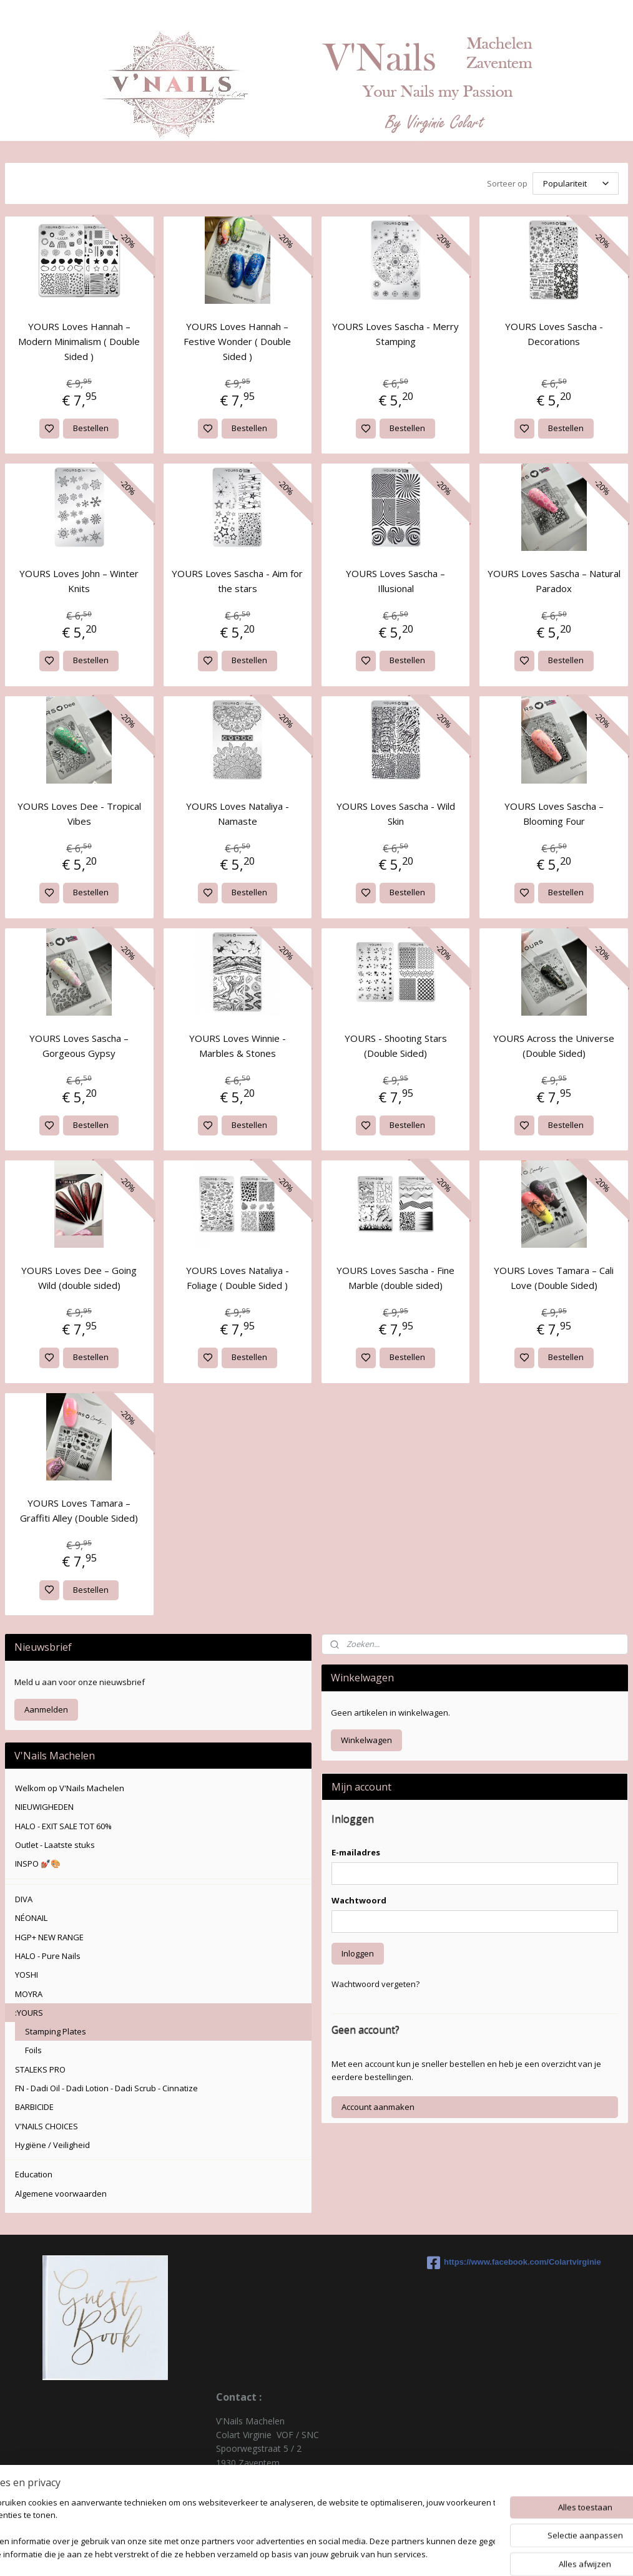  What do you see at coordinates (575, 183) in the screenshot?
I see `[Sorteer op]` at bounding box center [575, 183].